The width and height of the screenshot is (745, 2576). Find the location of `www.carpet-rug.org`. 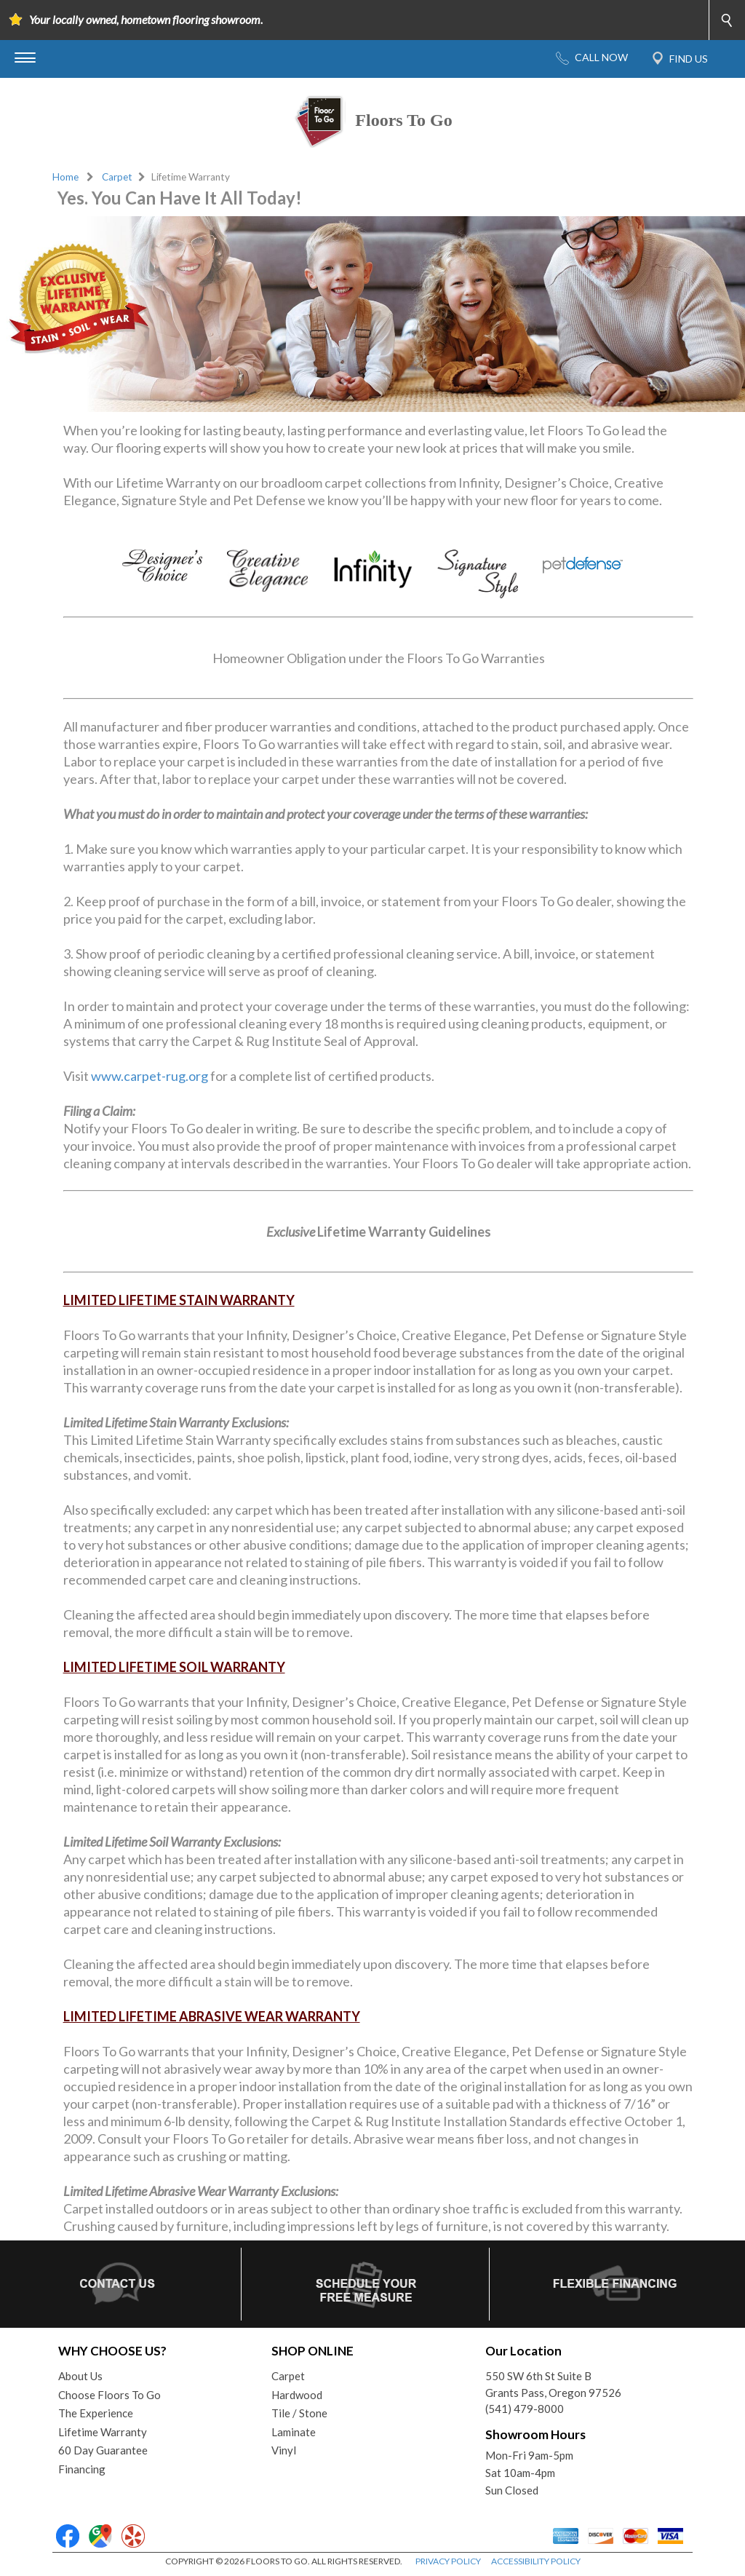

www.carpet-rug.org is located at coordinates (149, 1076).